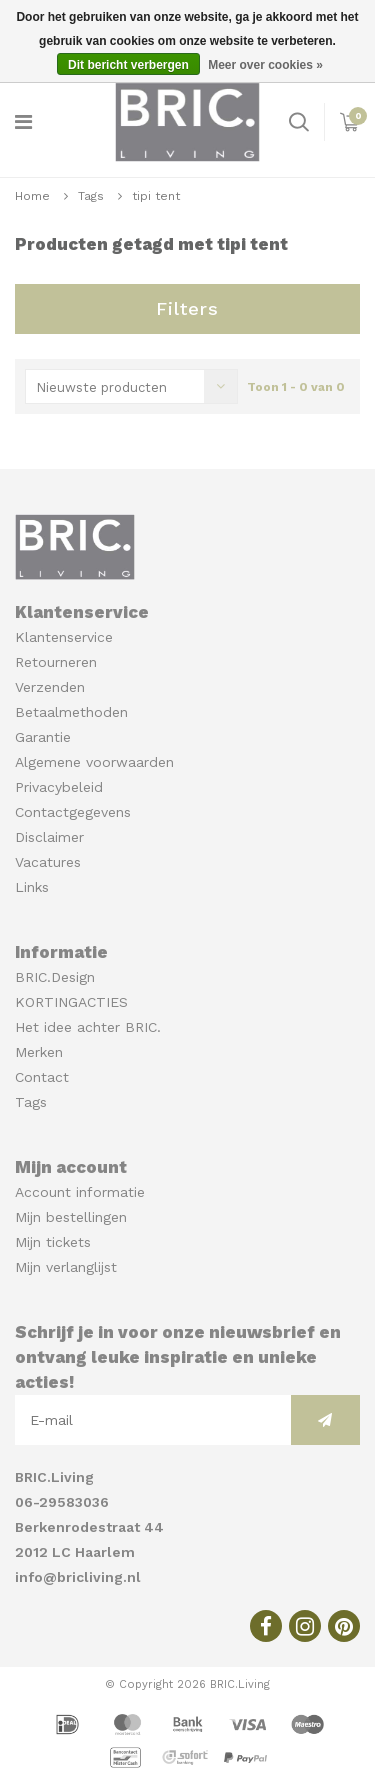  What do you see at coordinates (265, 65) in the screenshot?
I see `Meer over cookies »` at bounding box center [265, 65].